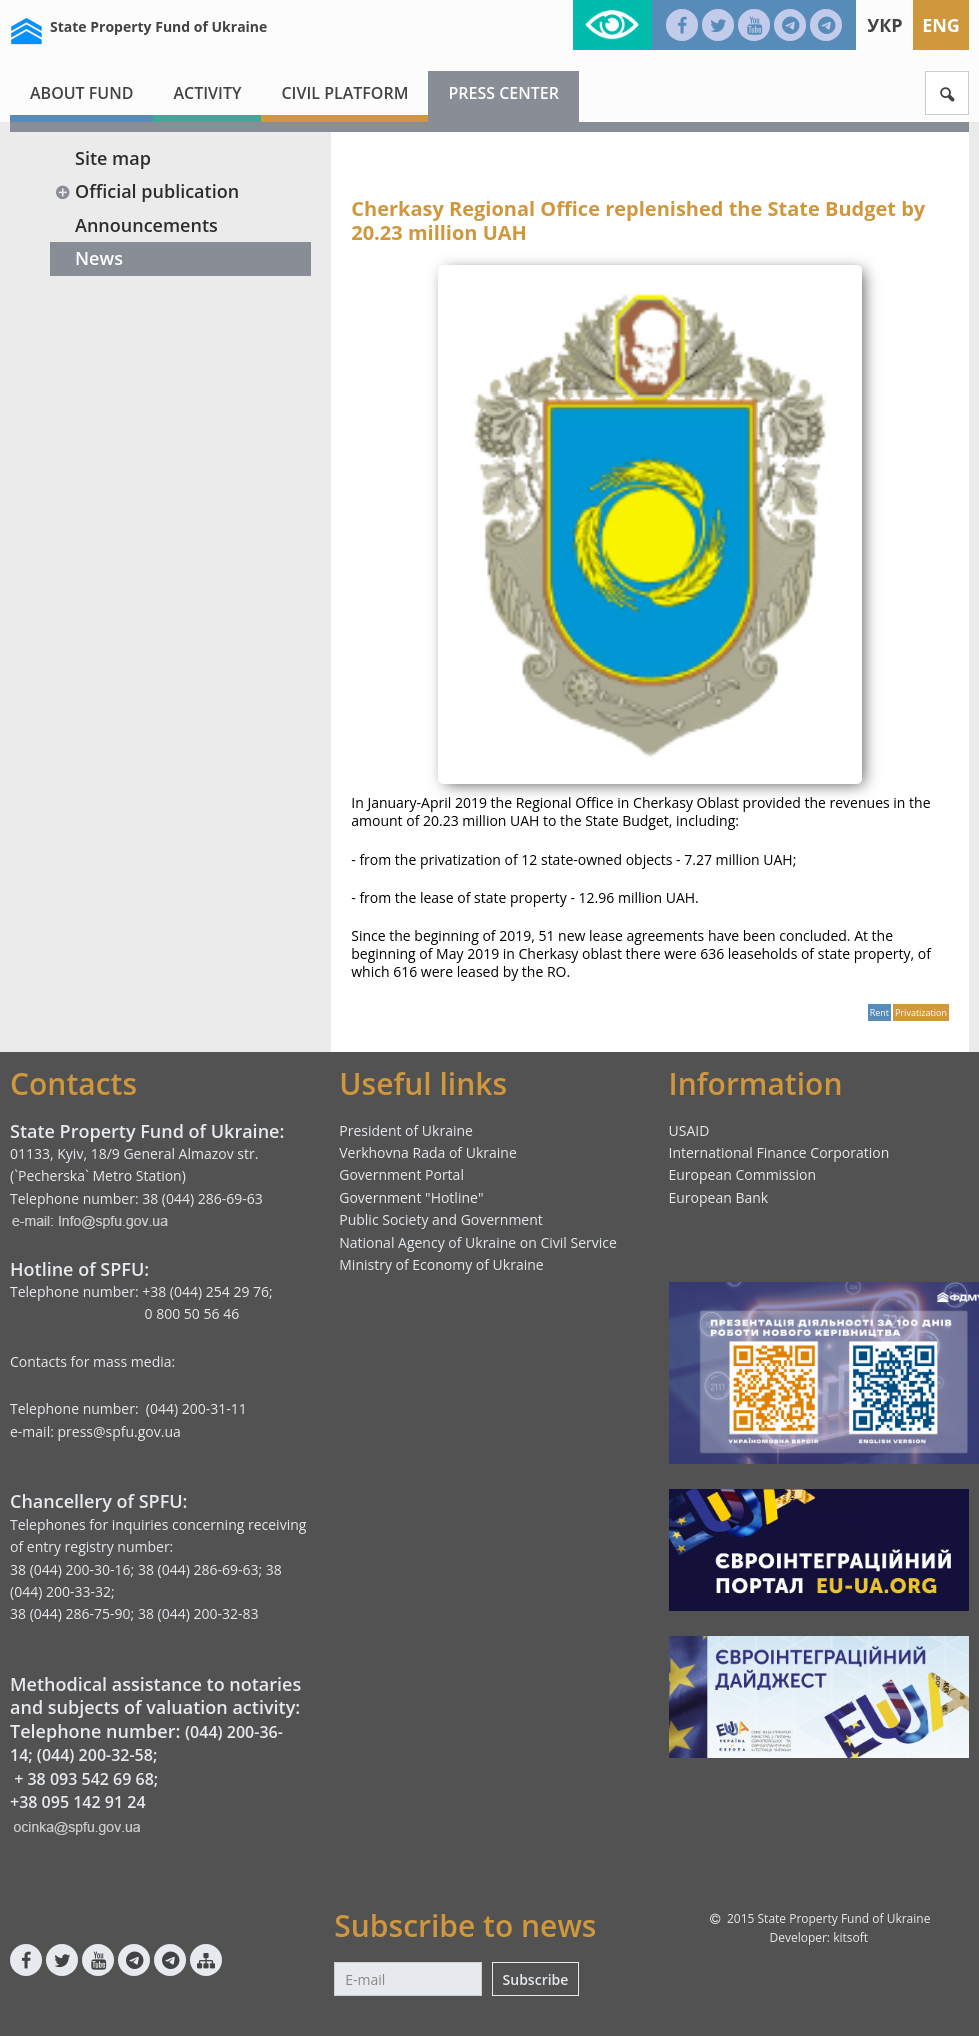 The height and width of the screenshot is (2036, 979). What do you see at coordinates (850, 1937) in the screenshot?
I see `kitsoft` at bounding box center [850, 1937].